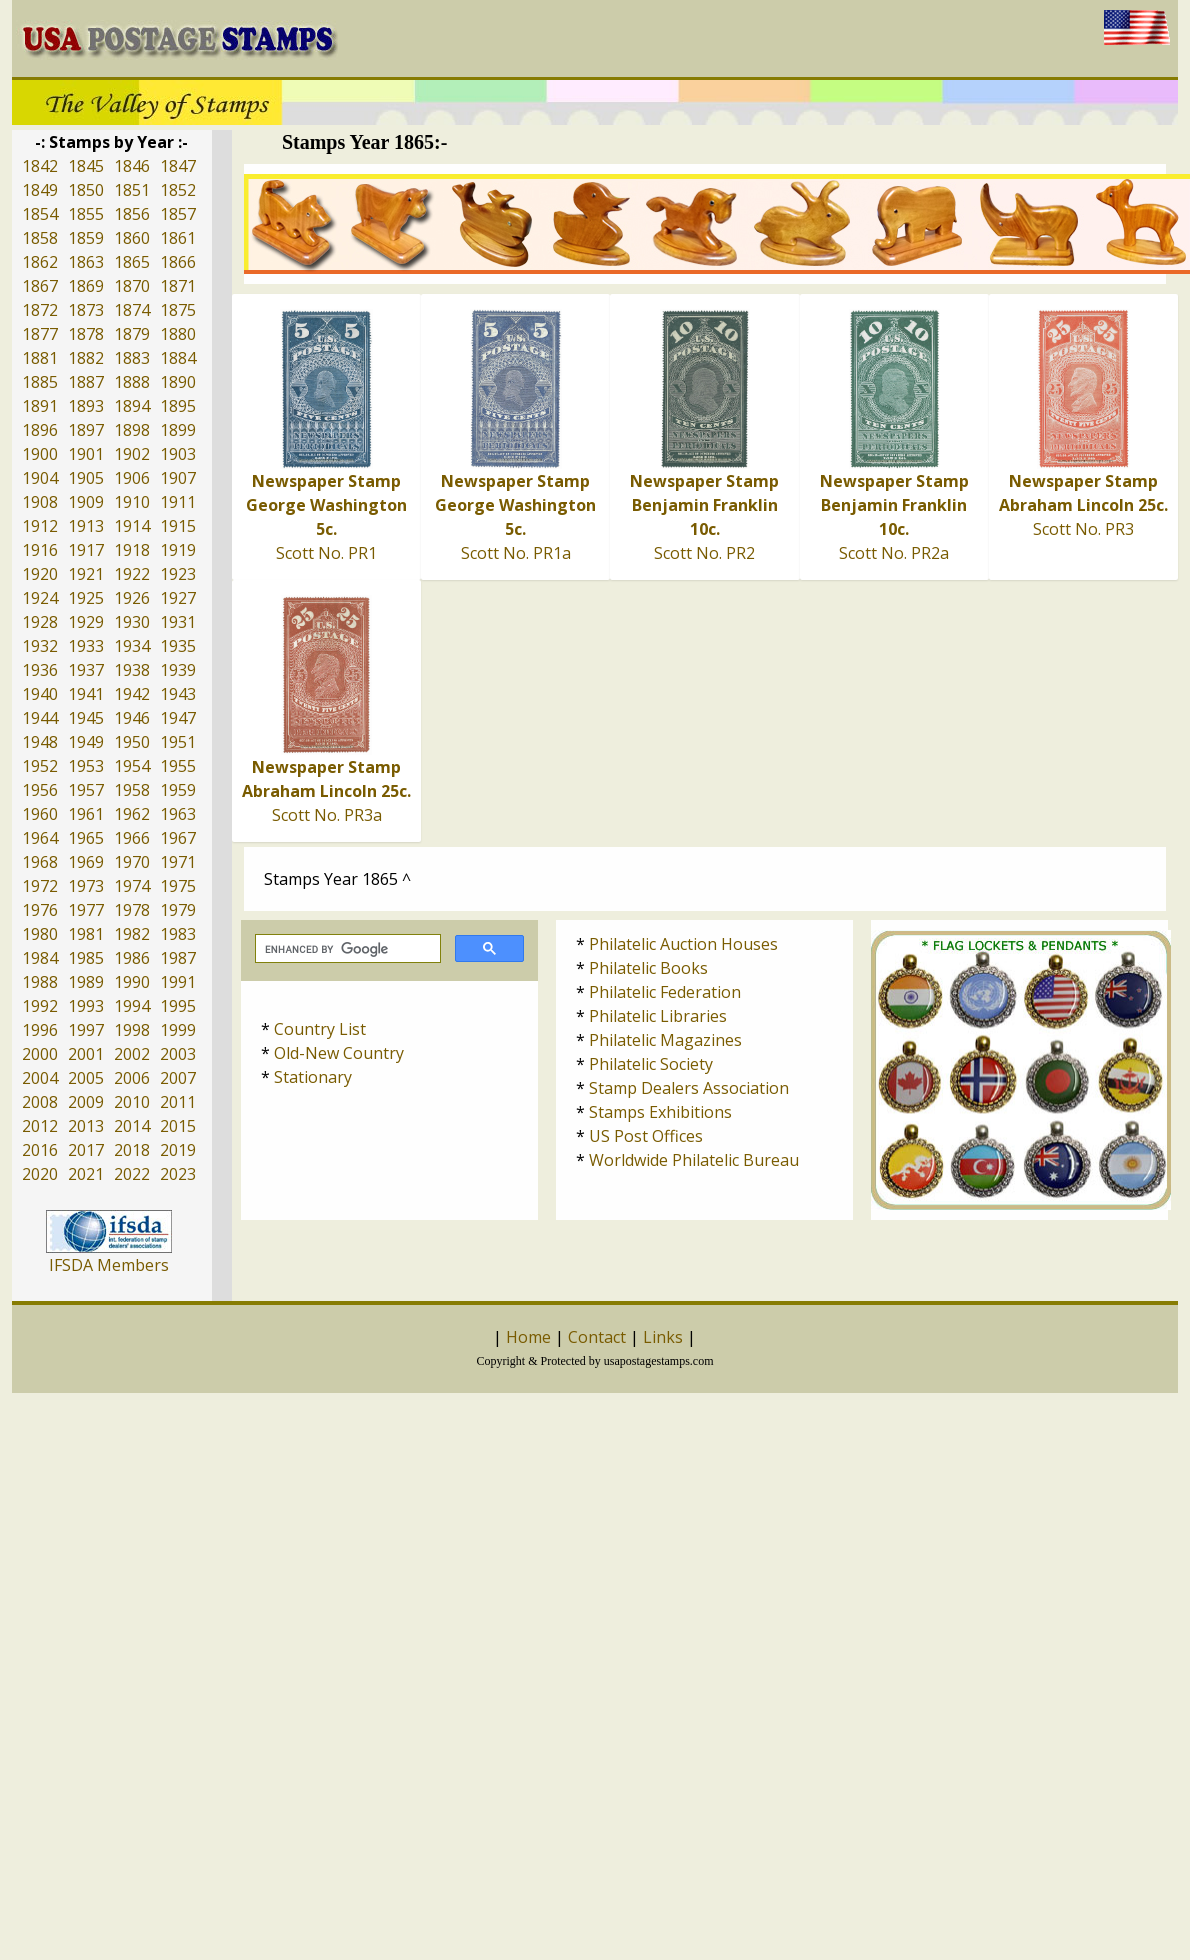 The height and width of the screenshot is (1960, 1190). Describe the element at coordinates (86, 502) in the screenshot. I see `1909` at that location.